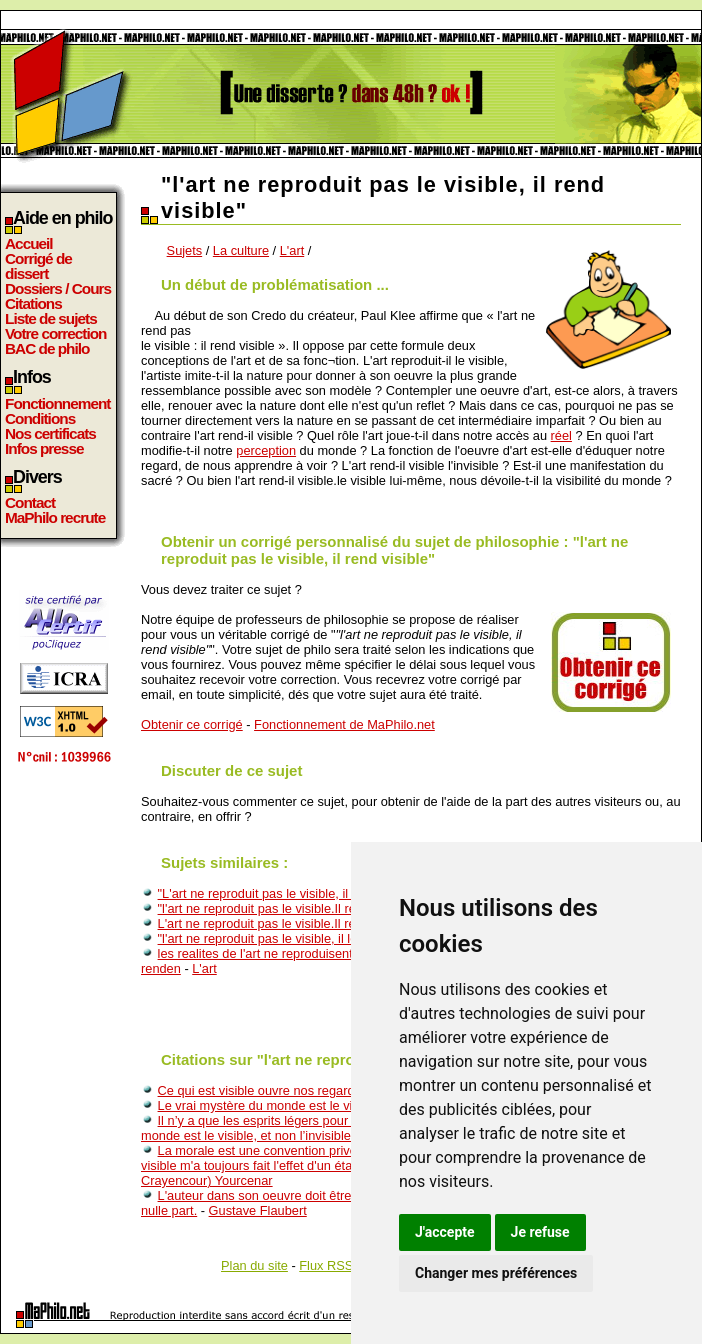 This screenshot has height=1344, width=702. Describe the element at coordinates (44, 448) in the screenshot. I see `Infos presse` at that location.